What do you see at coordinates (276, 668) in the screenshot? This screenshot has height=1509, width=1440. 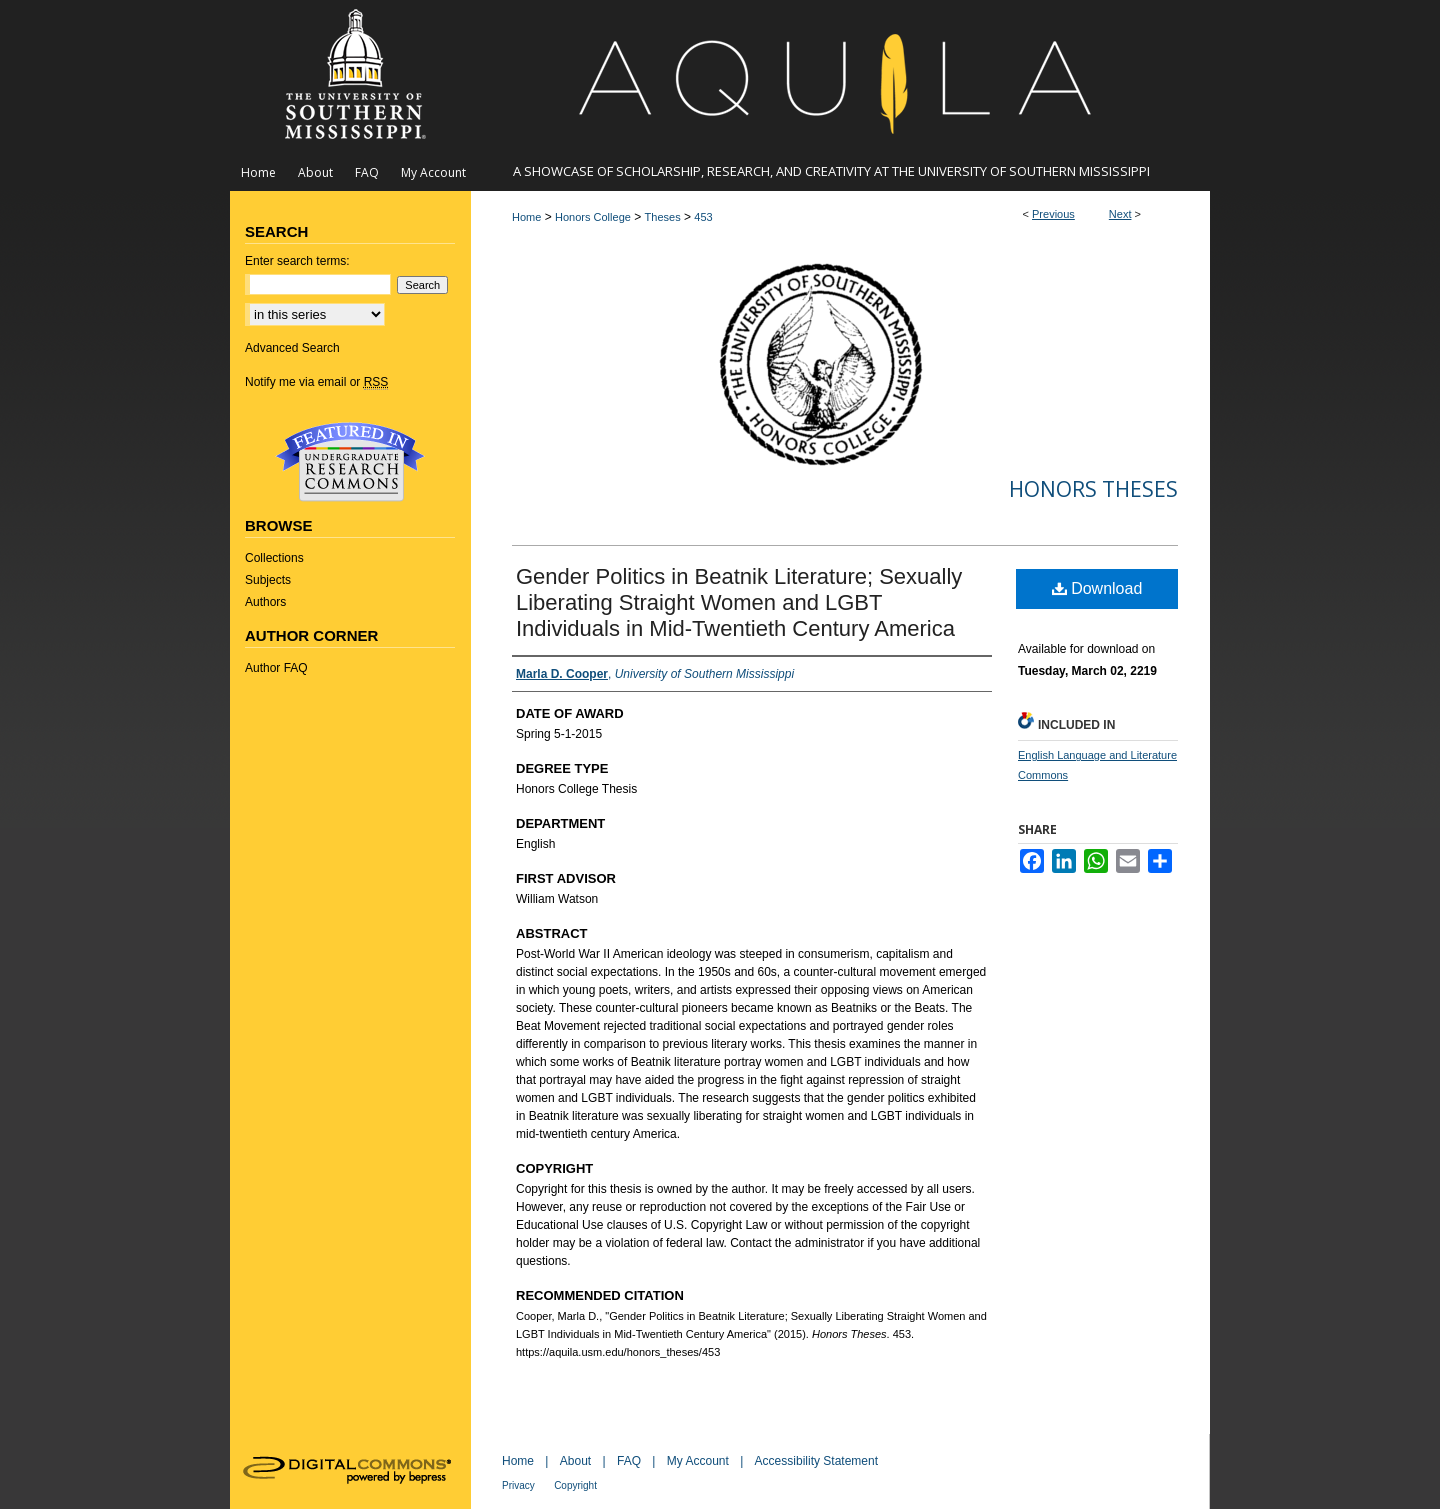 I see `Author FAQ` at bounding box center [276, 668].